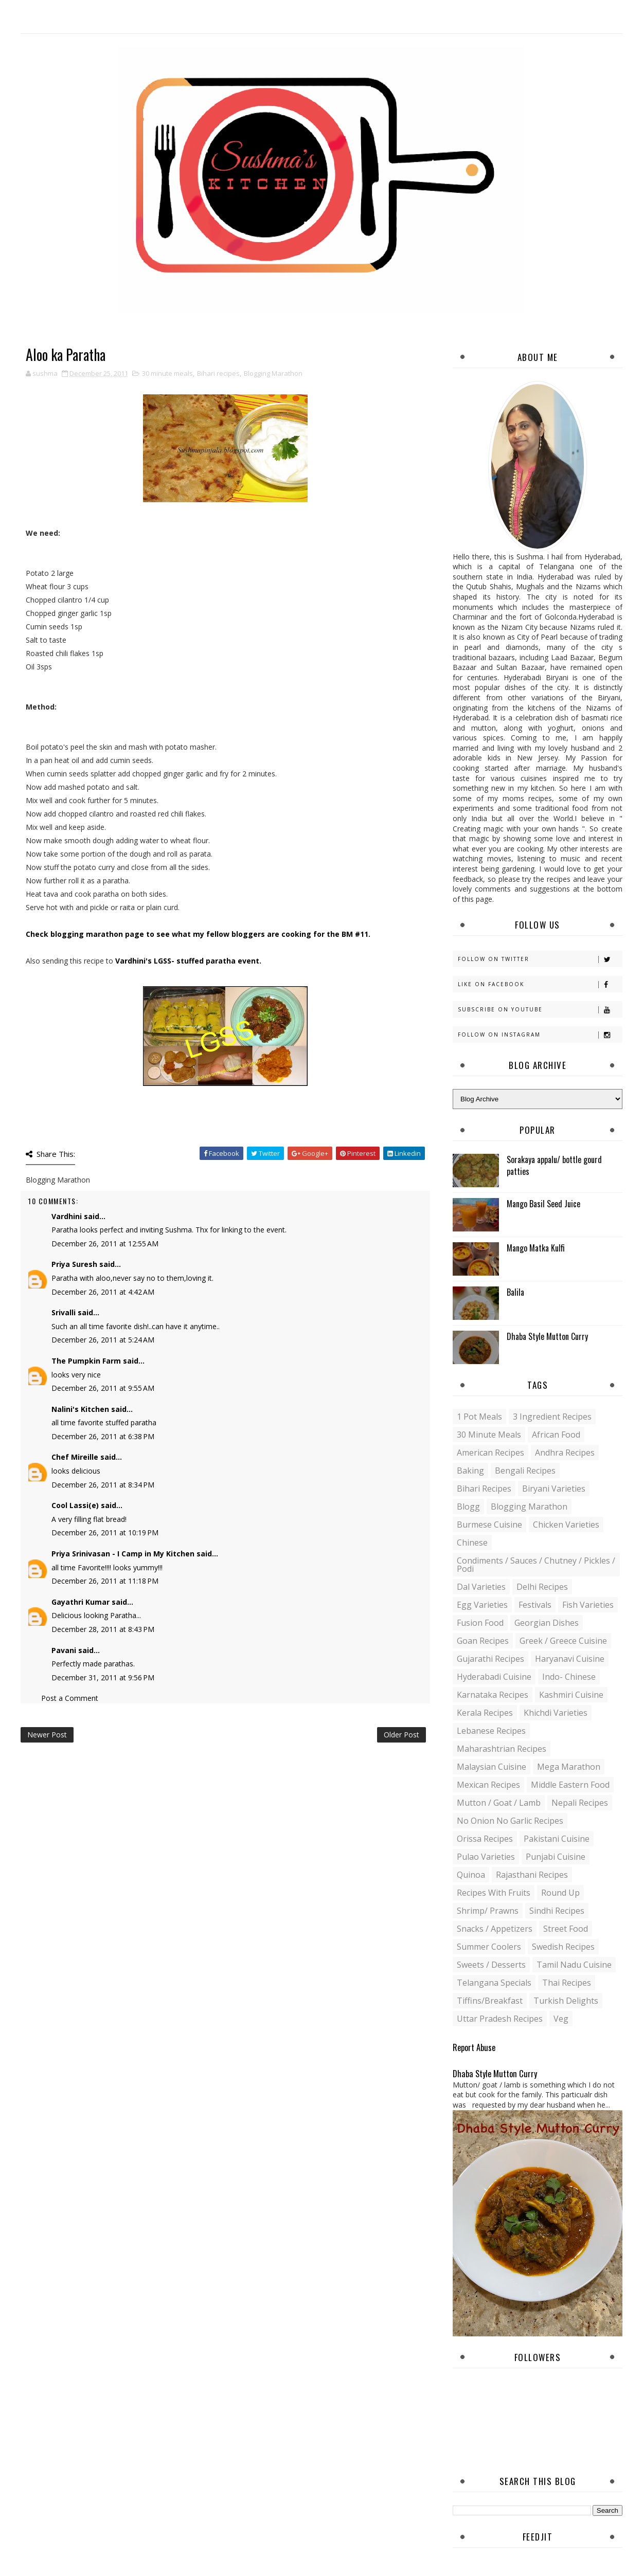  What do you see at coordinates (490, 2000) in the screenshot?
I see `Tiffins/Breakfast` at bounding box center [490, 2000].